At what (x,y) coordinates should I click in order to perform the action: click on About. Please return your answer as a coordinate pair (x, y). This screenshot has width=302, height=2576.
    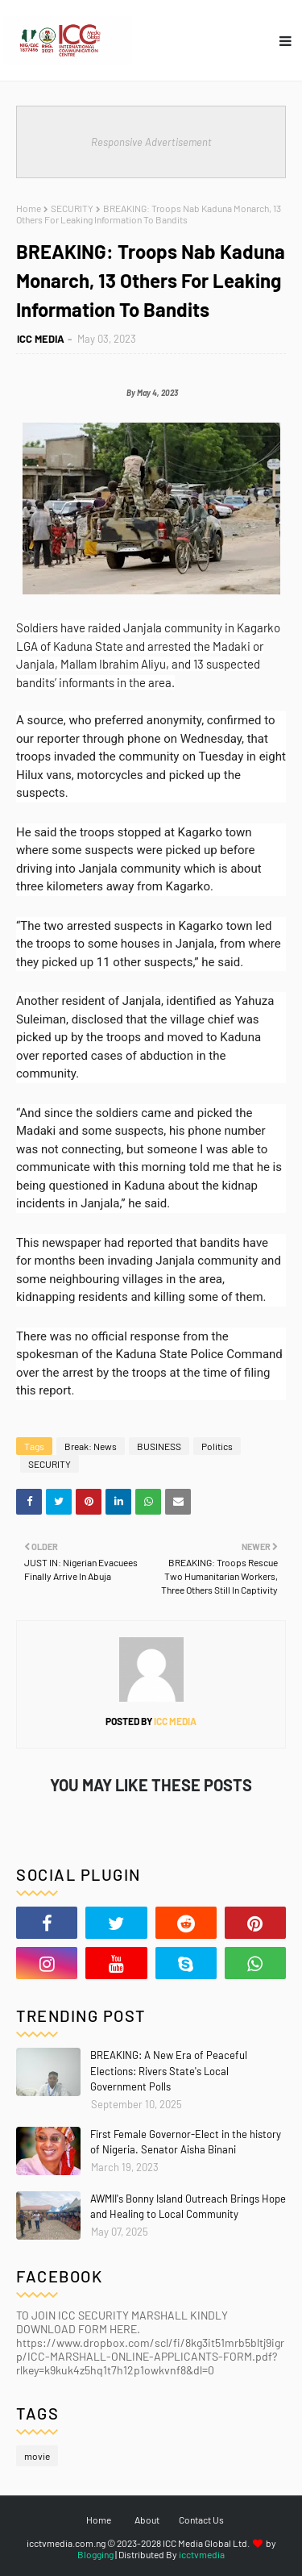
    Looking at the image, I should click on (146, 2519).